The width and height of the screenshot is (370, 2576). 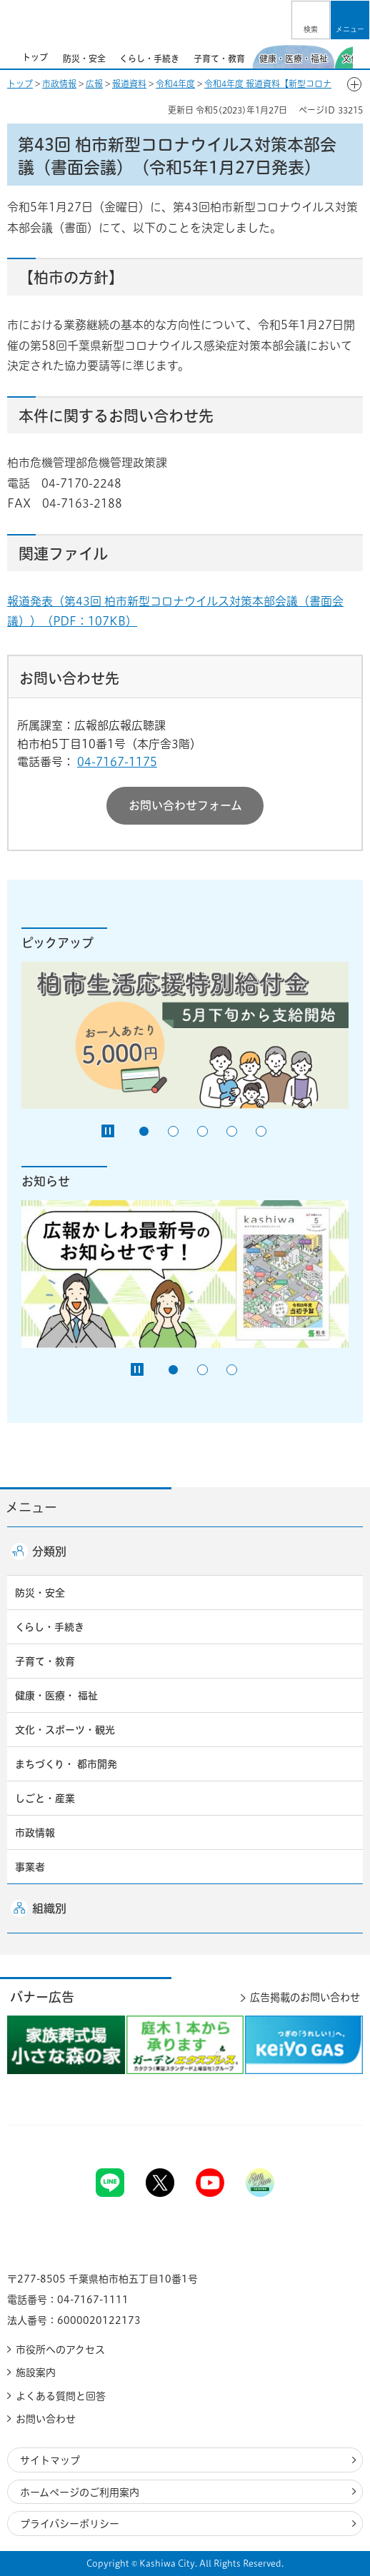 What do you see at coordinates (108, 1131) in the screenshot?
I see `[Pause autoplay]` at bounding box center [108, 1131].